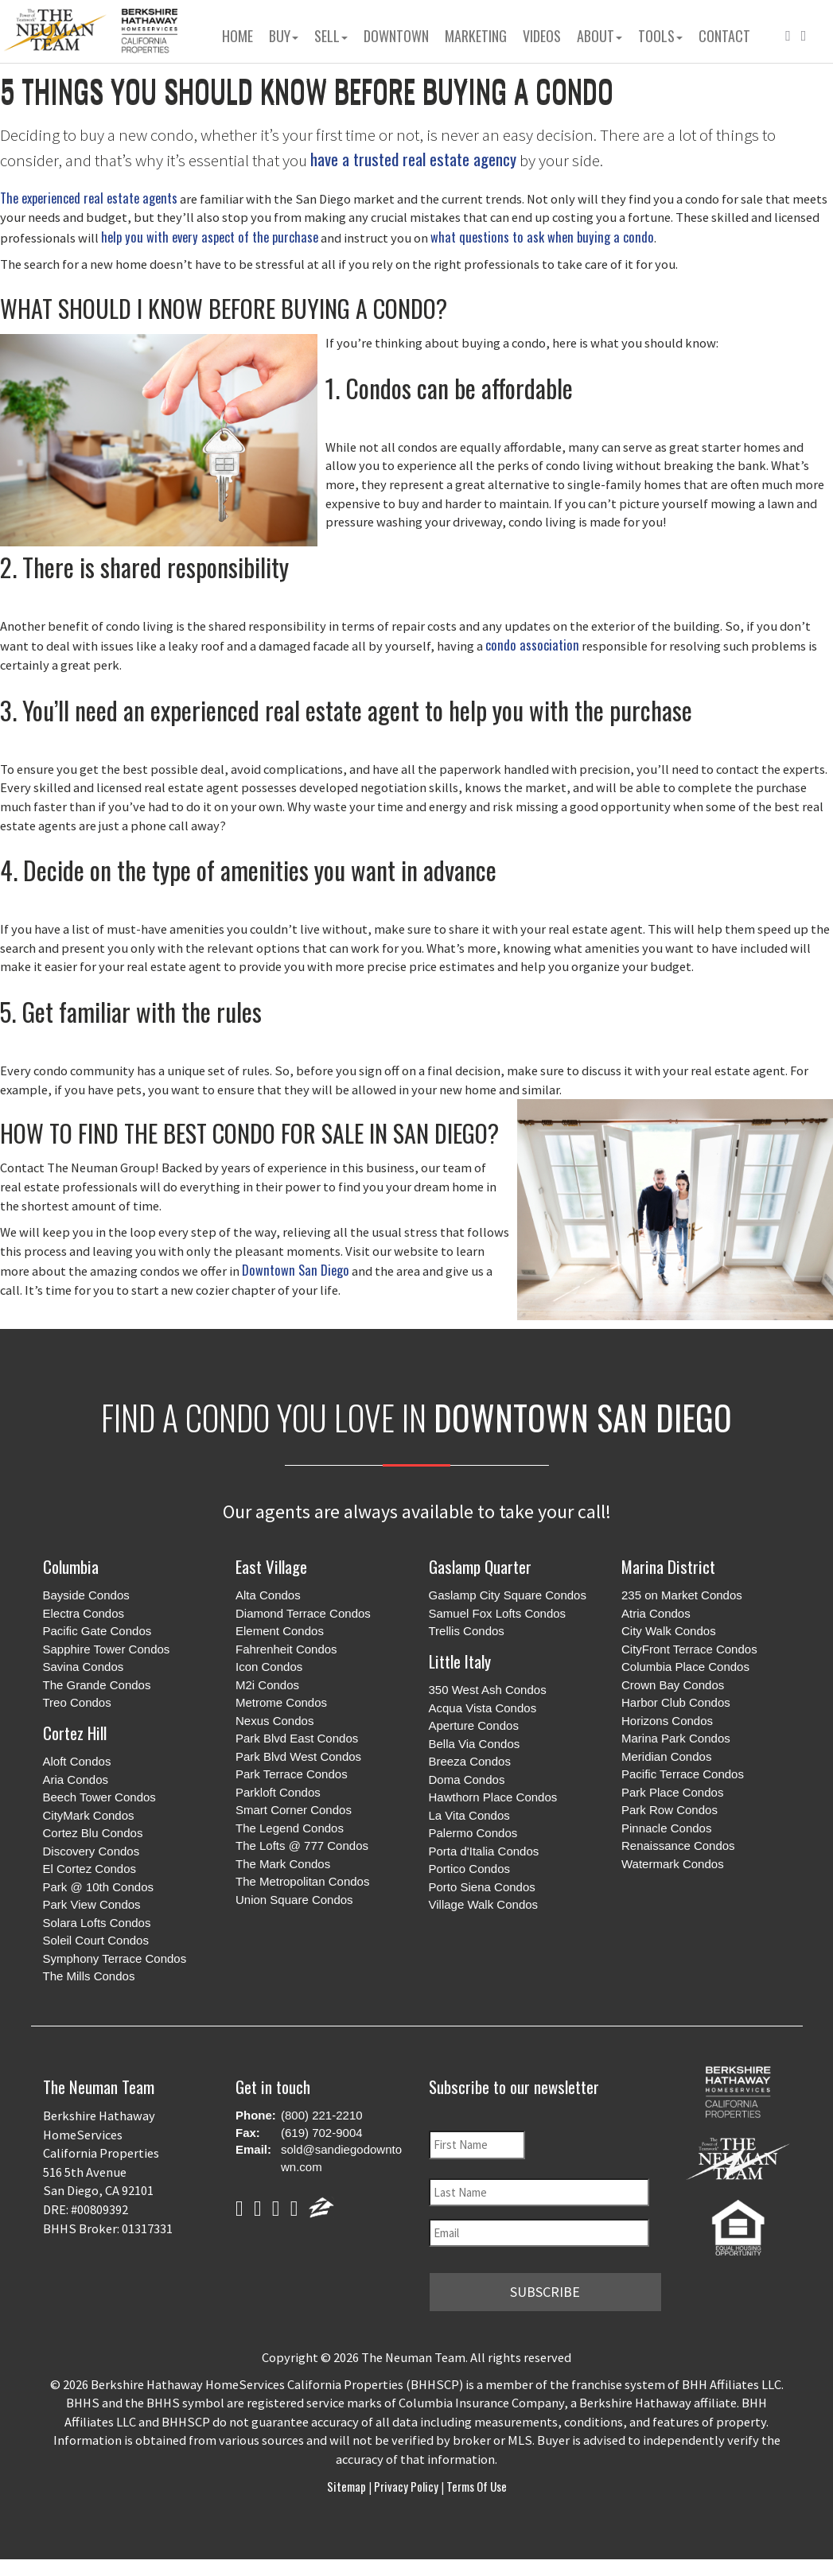 This screenshot has width=833, height=2576. Describe the element at coordinates (331, 35) in the screenshot. I see `Sell` at that location.